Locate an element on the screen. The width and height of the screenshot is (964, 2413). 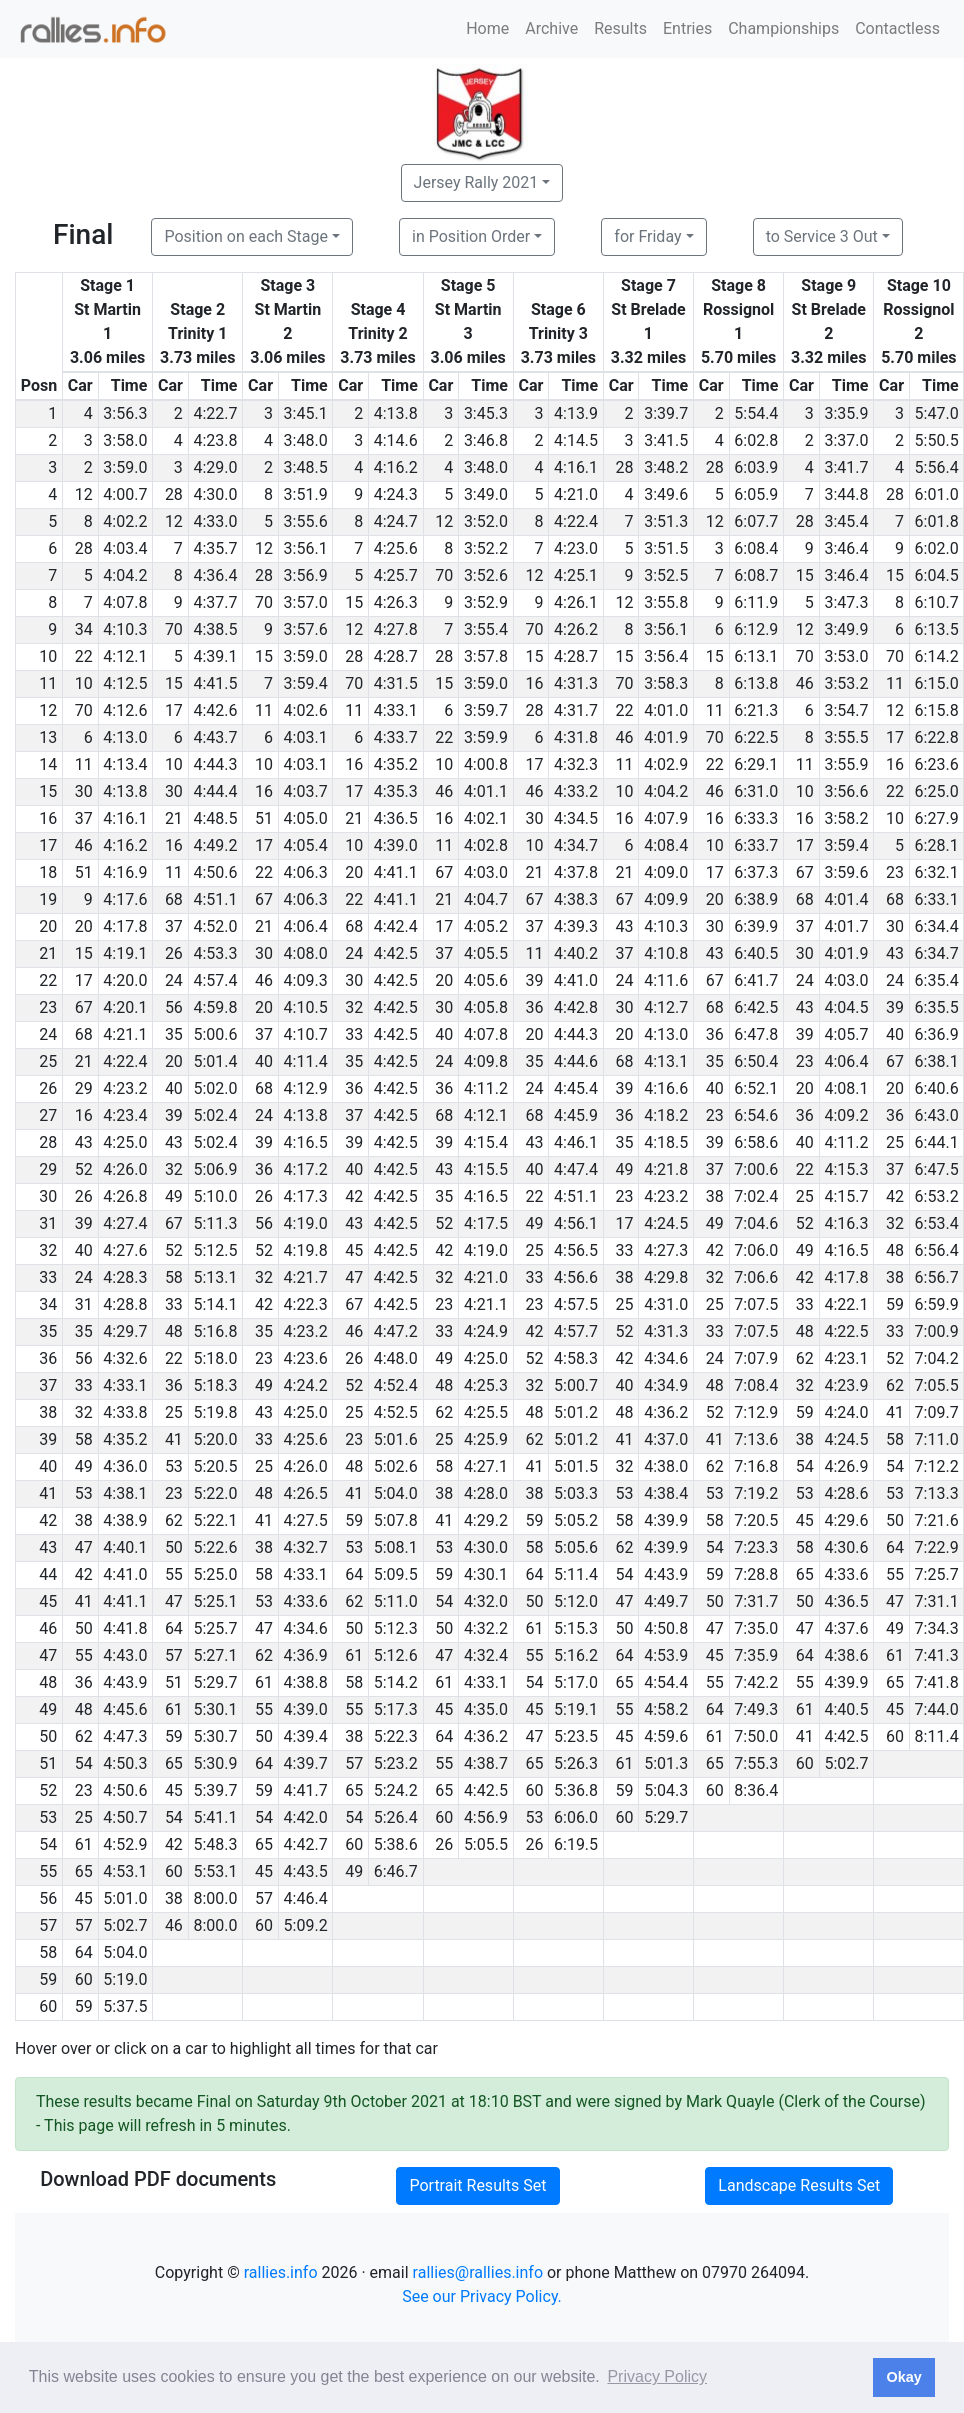
4:26.8 is located at coordinates (125, 1196).